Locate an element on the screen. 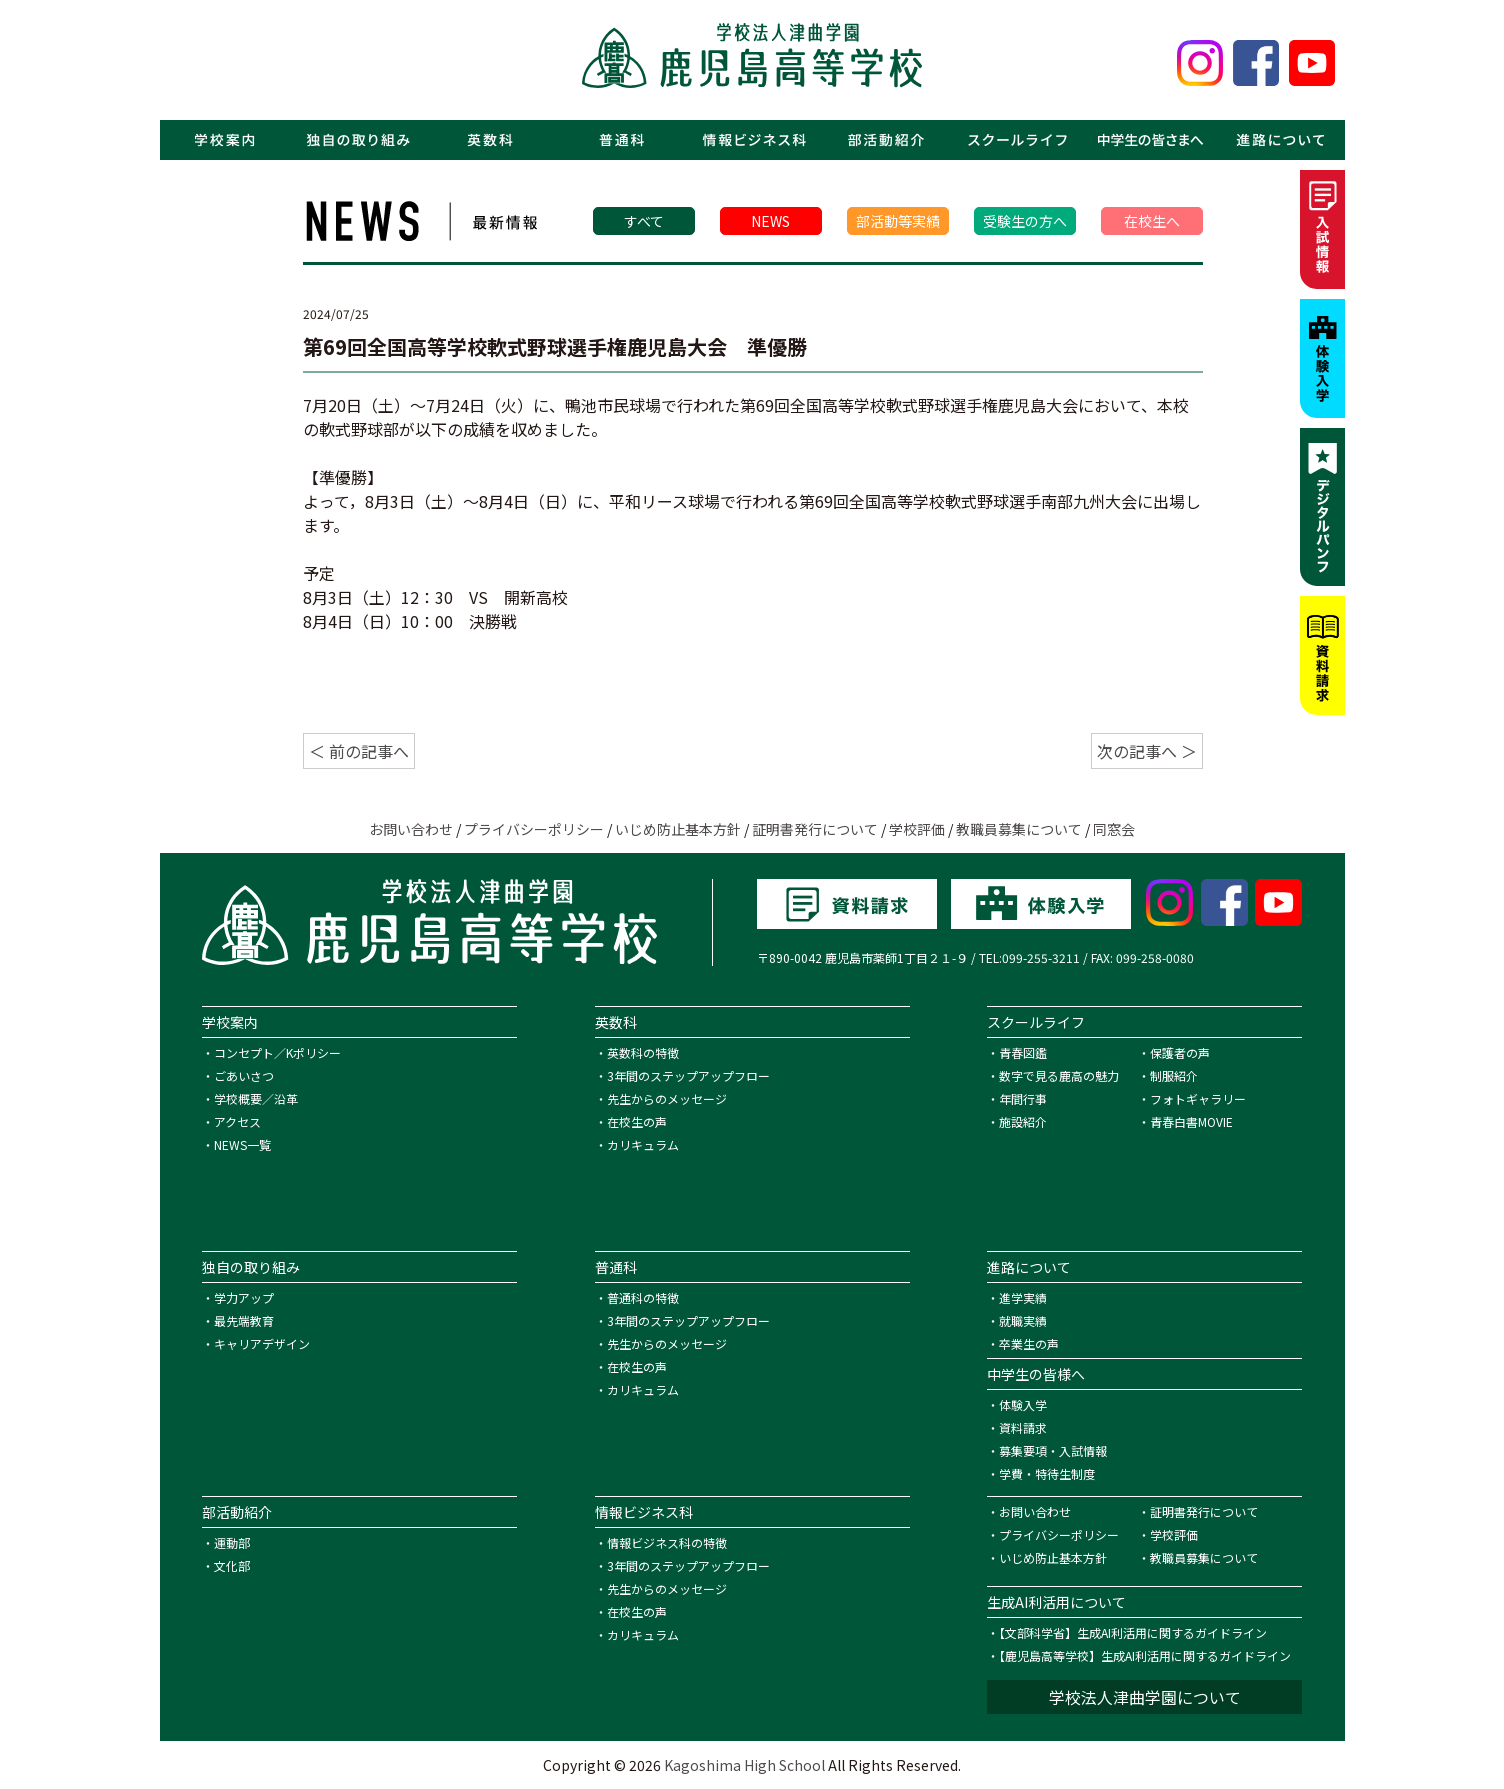  部活動等実績 is located at coordinates (898, 221).